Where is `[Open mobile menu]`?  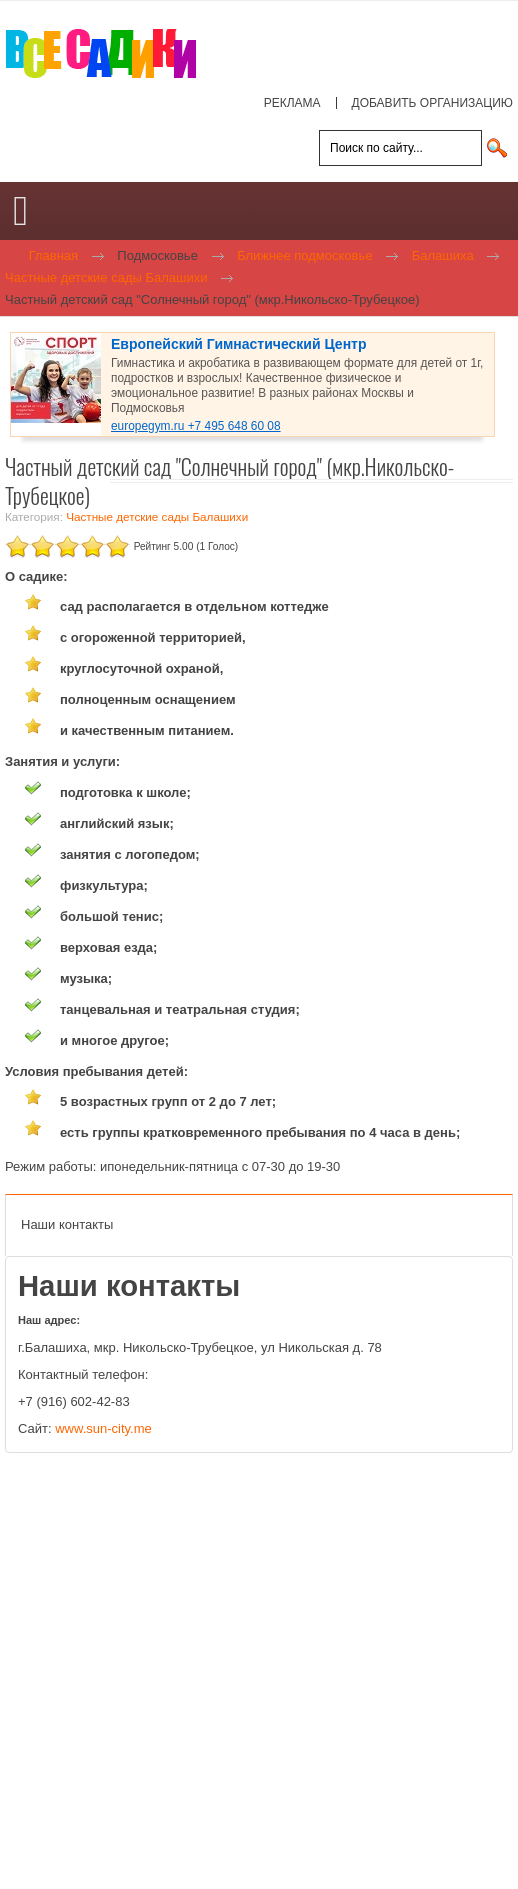
[Open mobile menu] is located at coordinates (20, 211).